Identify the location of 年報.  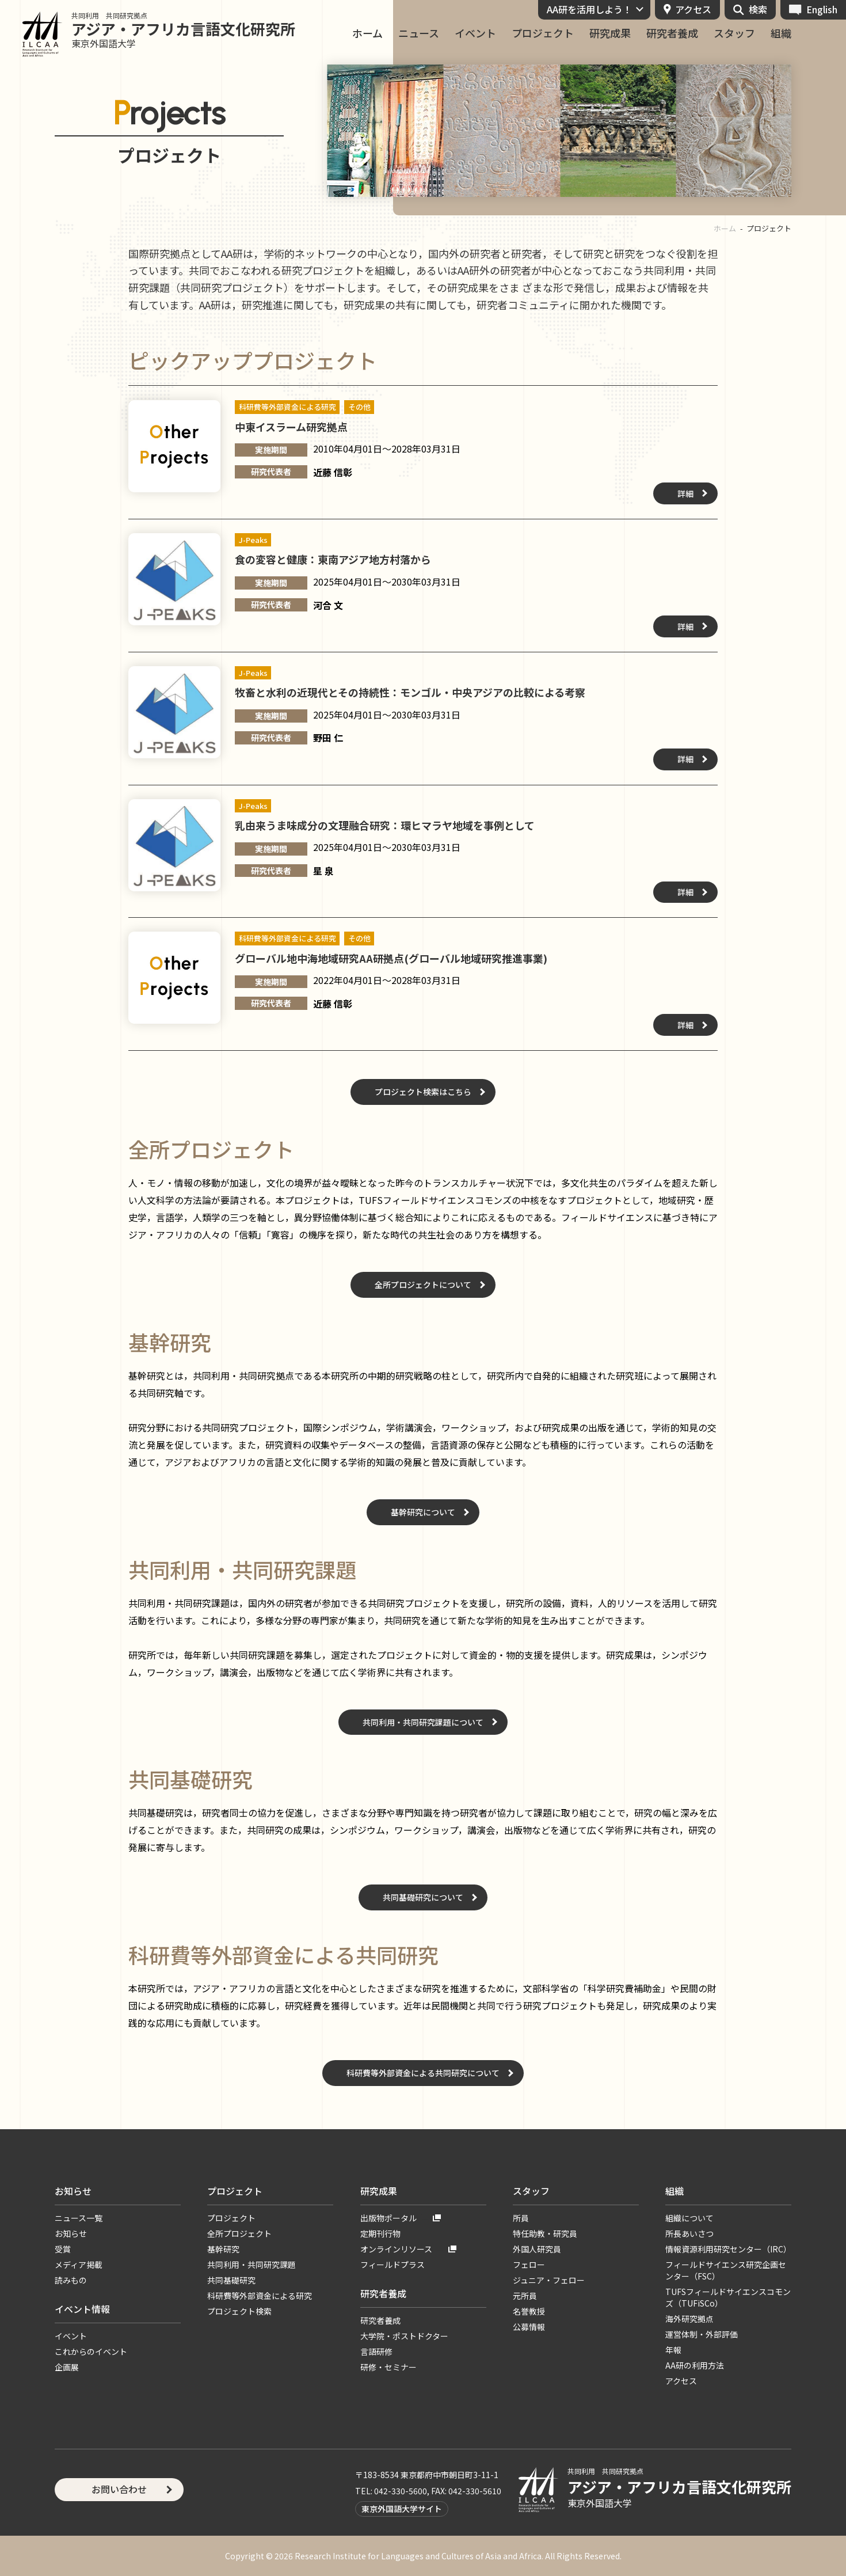
(673, 2349).